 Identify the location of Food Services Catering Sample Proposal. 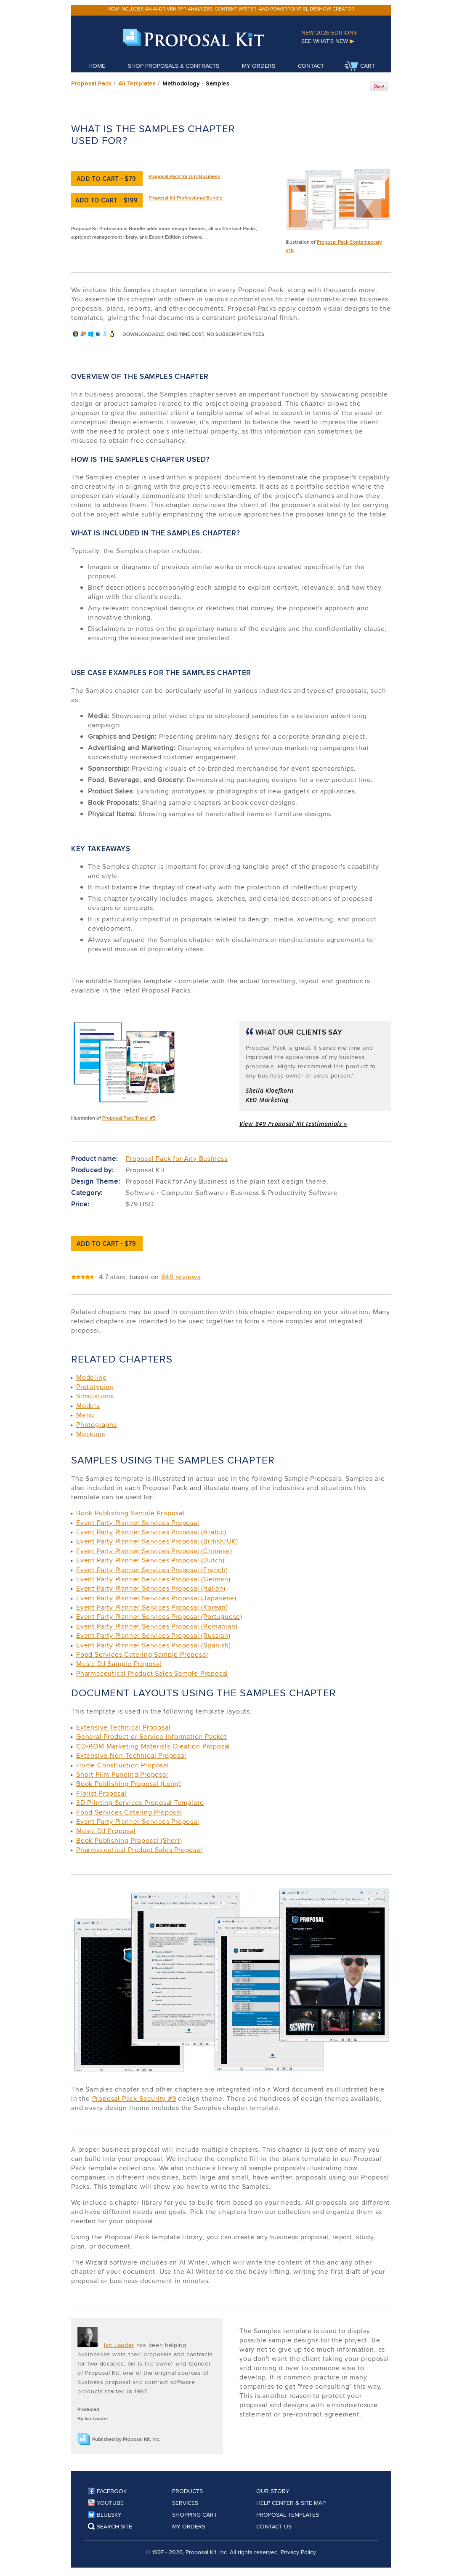
(142, 1654).